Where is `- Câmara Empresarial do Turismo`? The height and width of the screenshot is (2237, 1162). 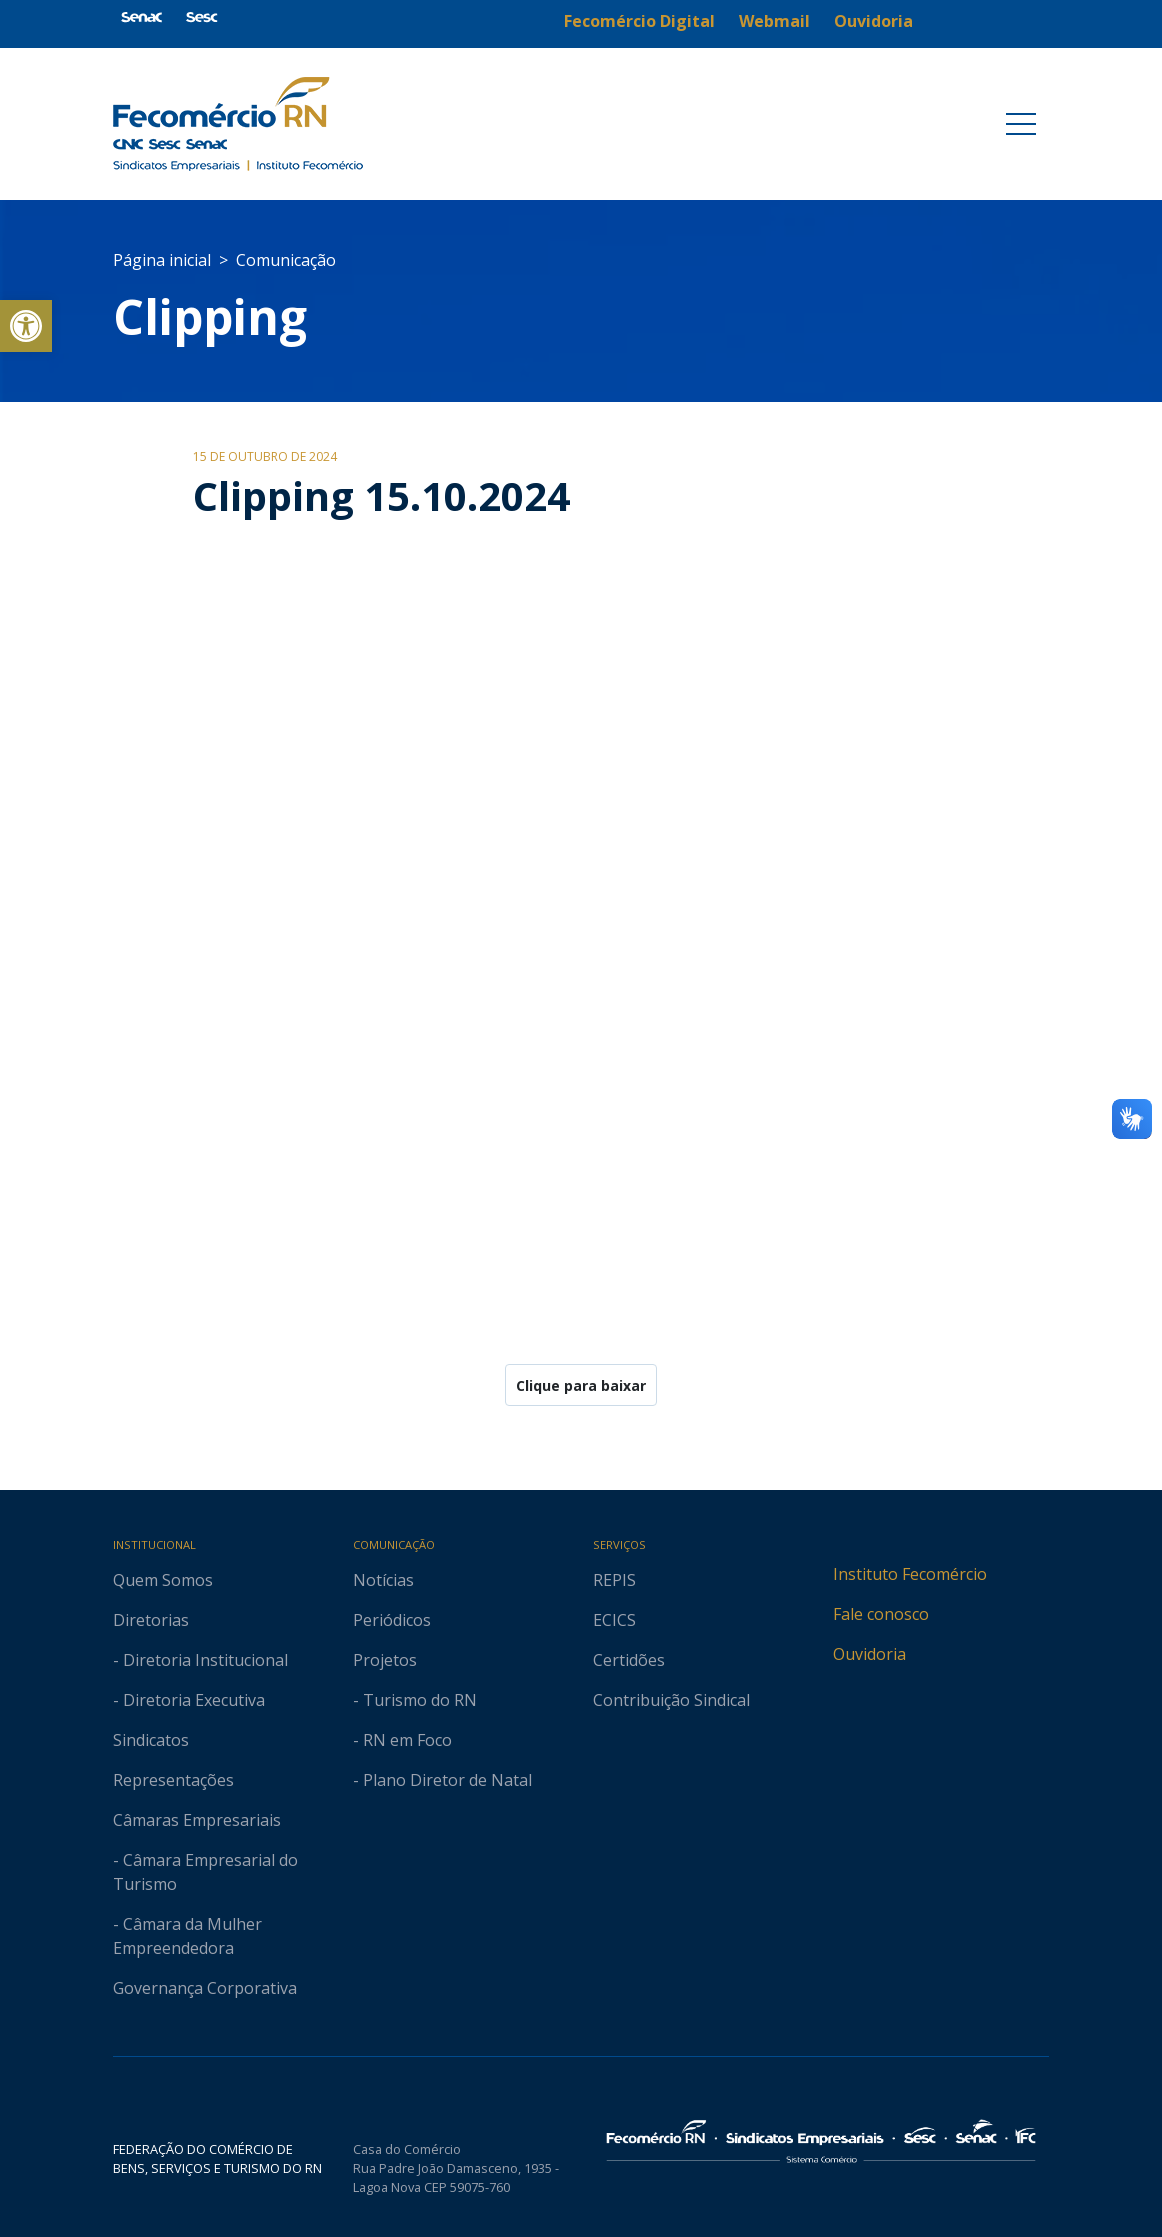
- Câmara Empresarial do Turismo is located at coordinates (205, 1872).